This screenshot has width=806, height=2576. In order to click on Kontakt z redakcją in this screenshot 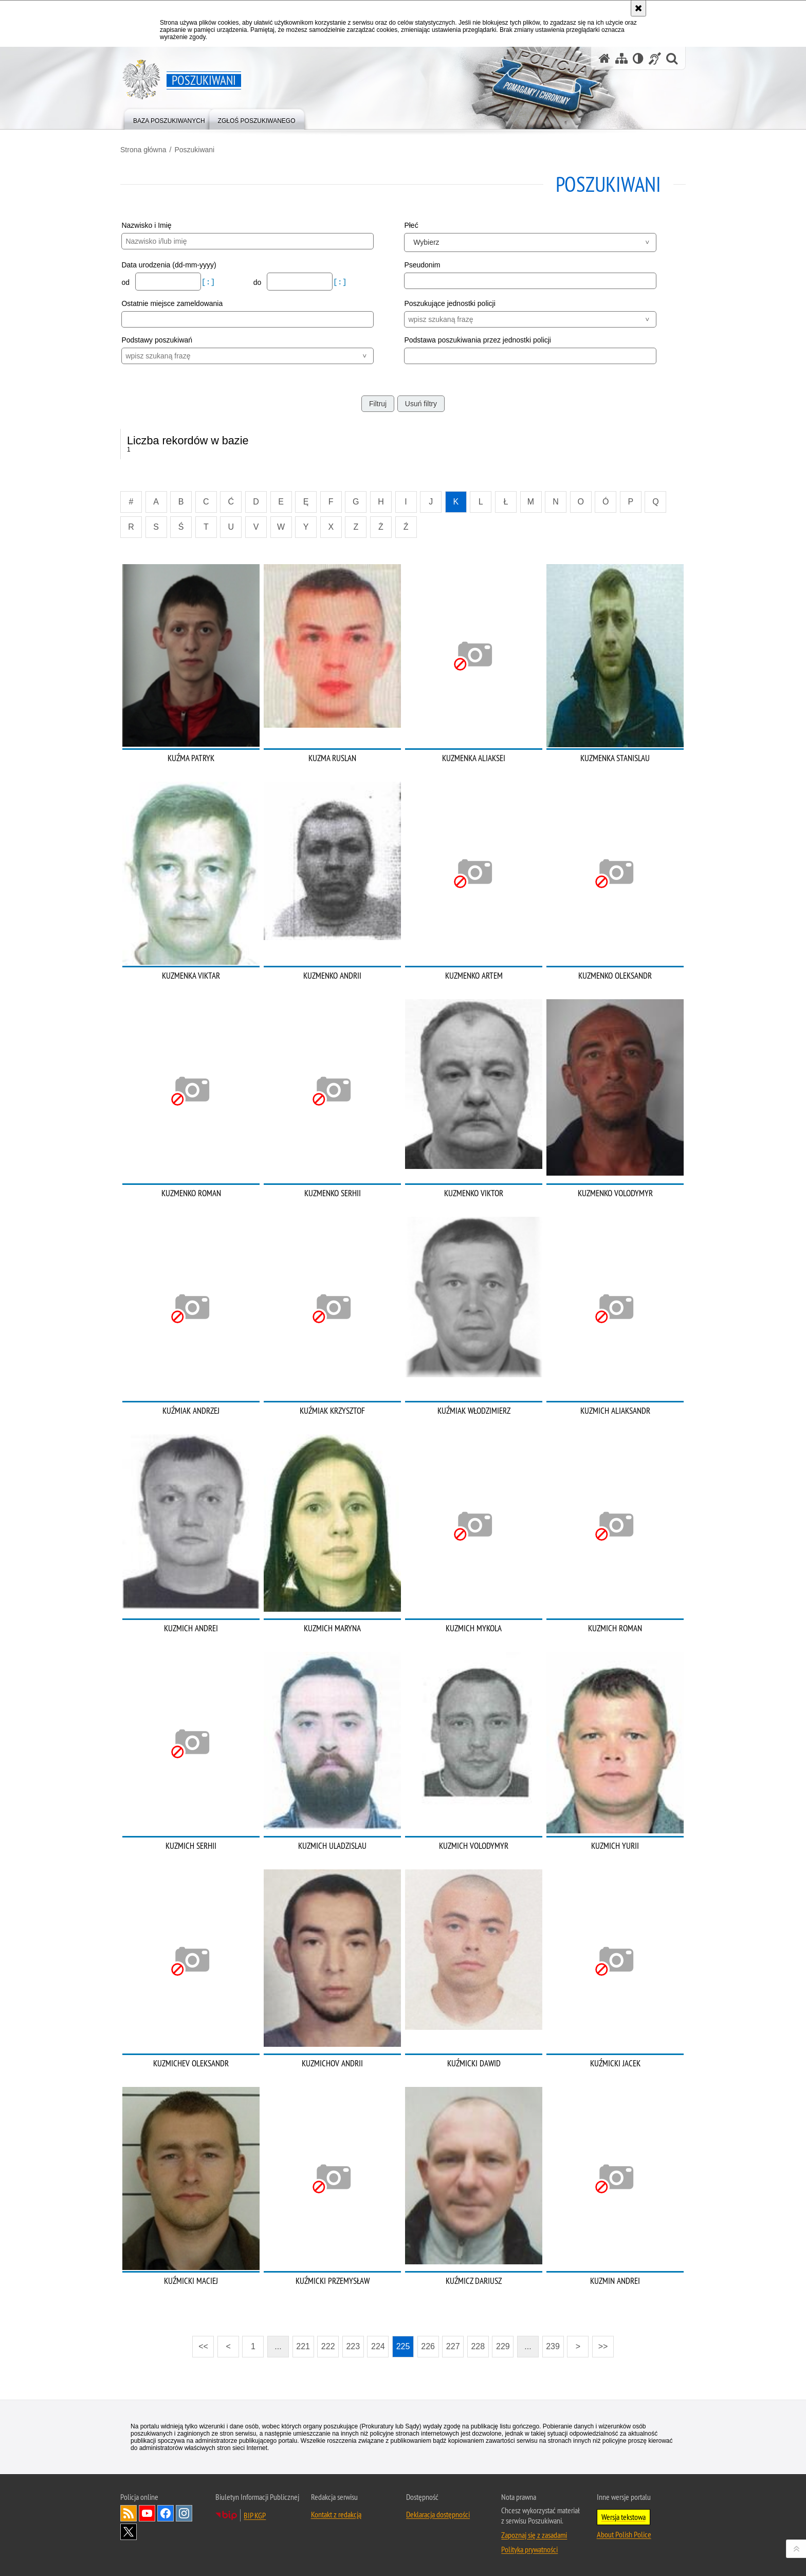, I will do `click(336, 2514)`.